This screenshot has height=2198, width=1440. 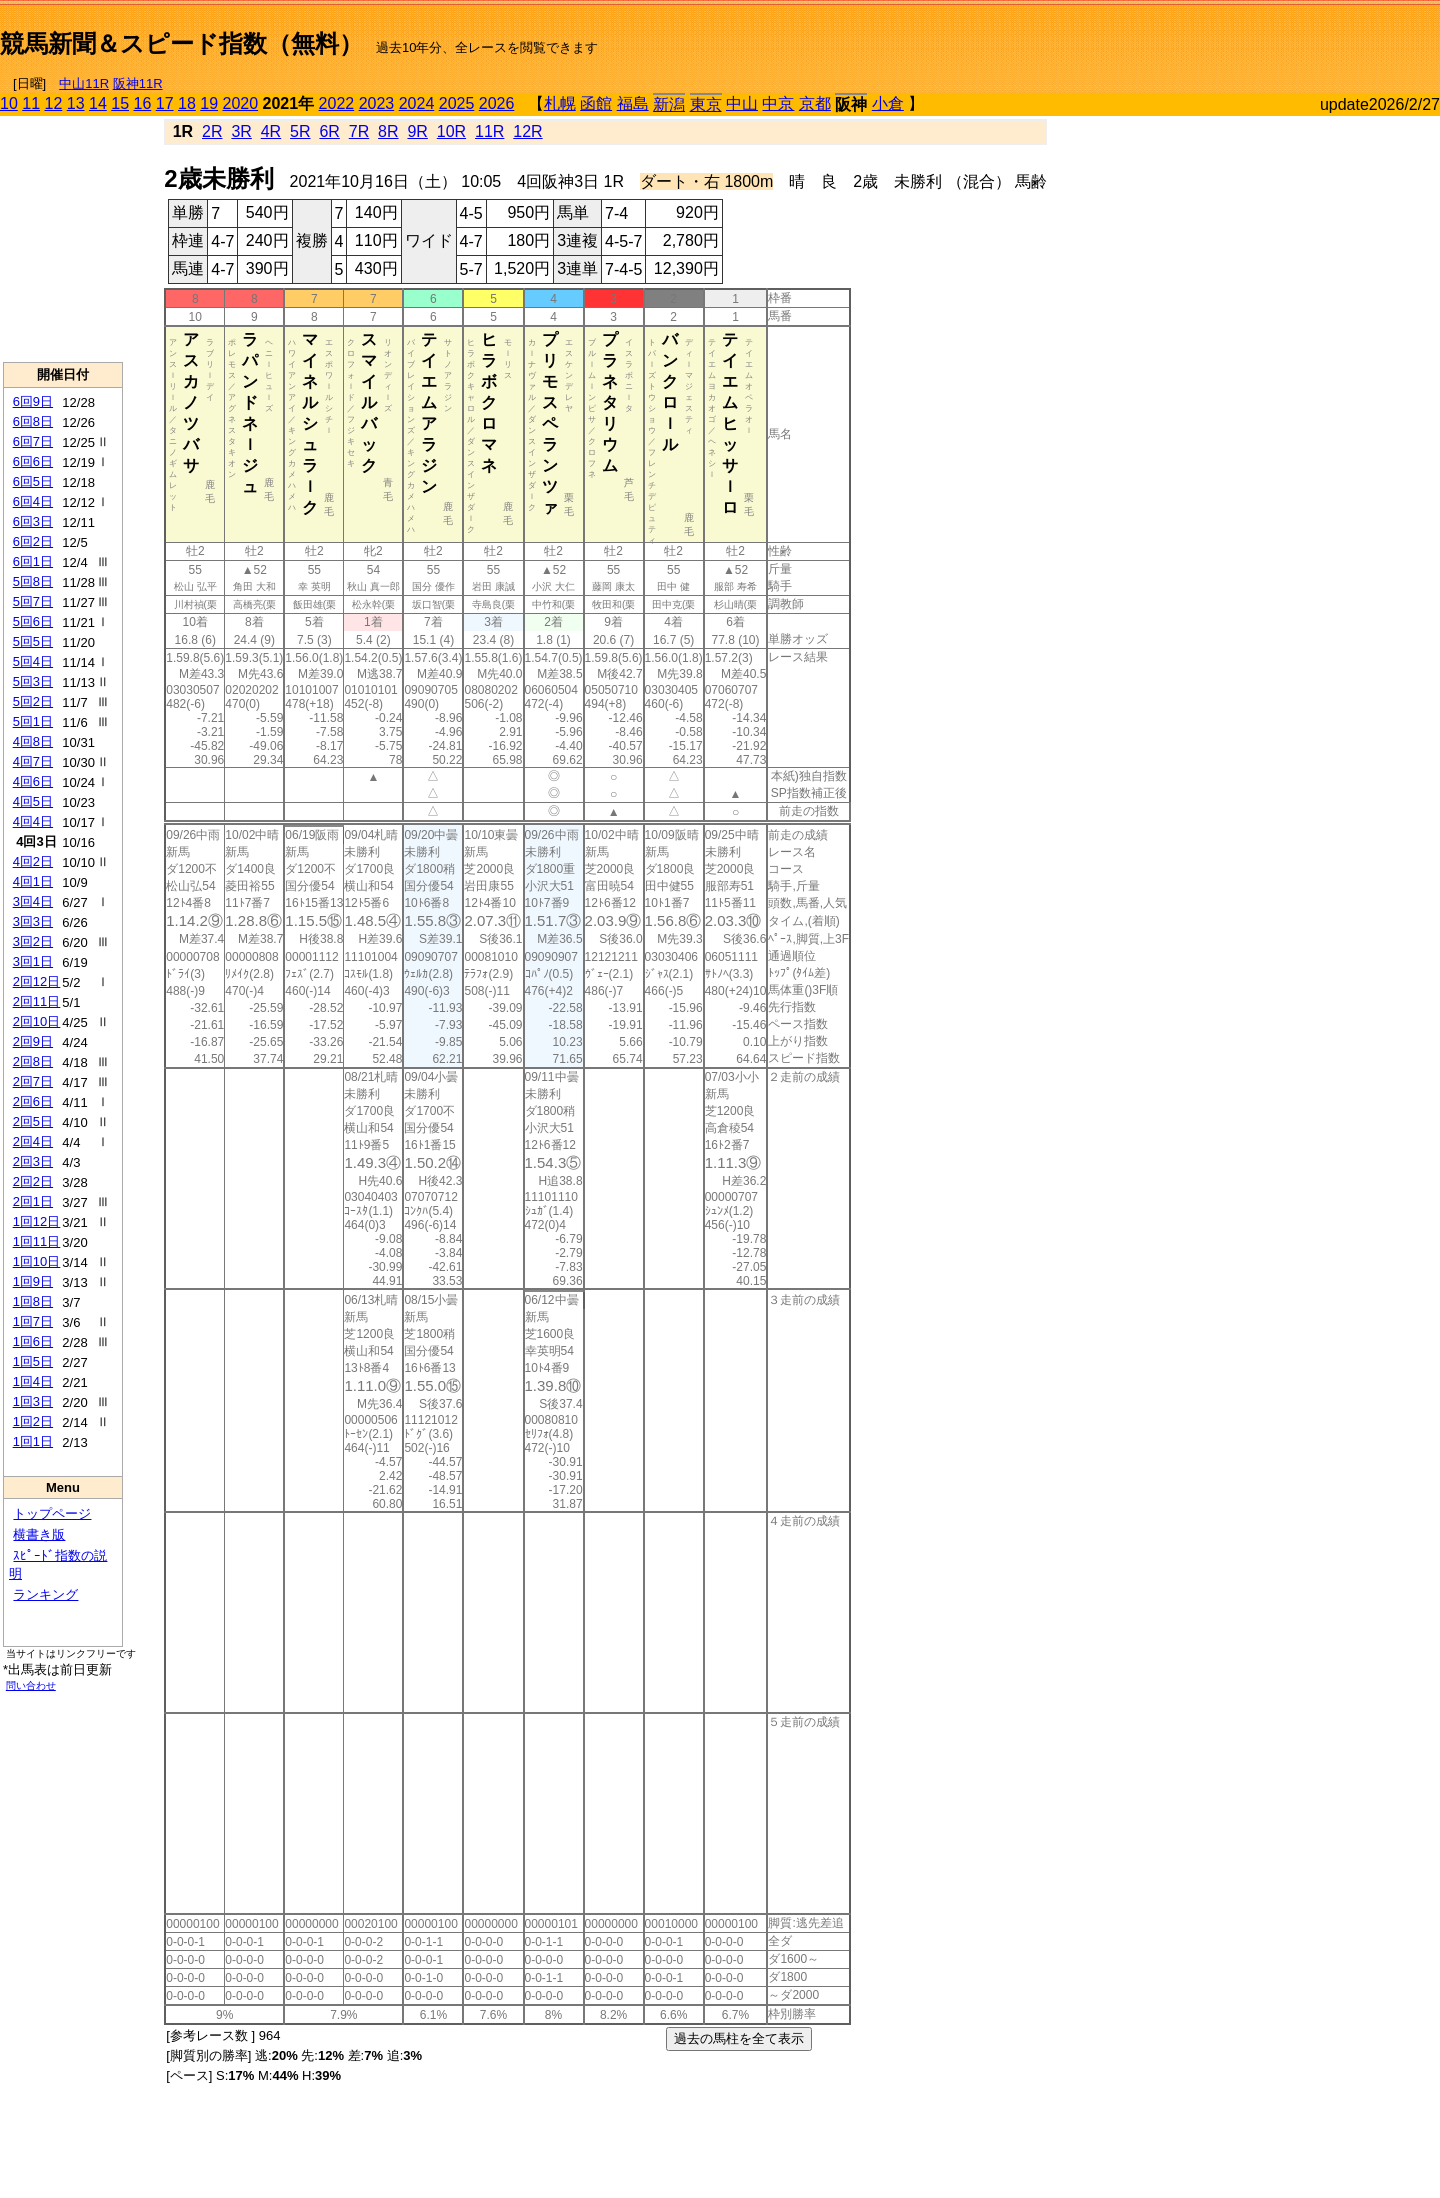 What do you see at coordinates (165, 103) in the screenshot?
I see `17` at bounding box center [165, 103].